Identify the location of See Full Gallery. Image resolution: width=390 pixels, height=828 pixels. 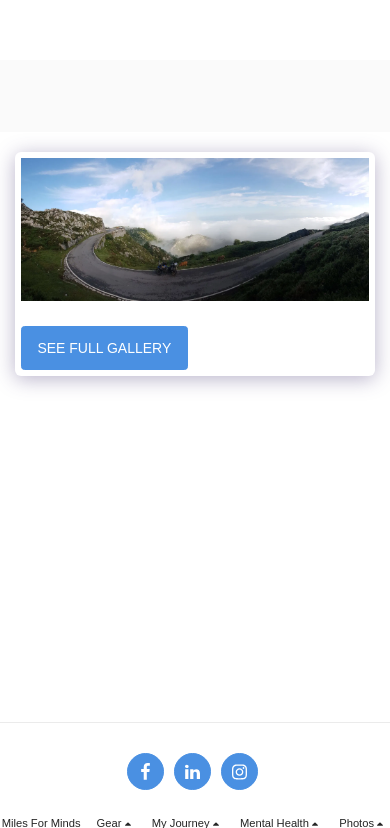
(104, 348).